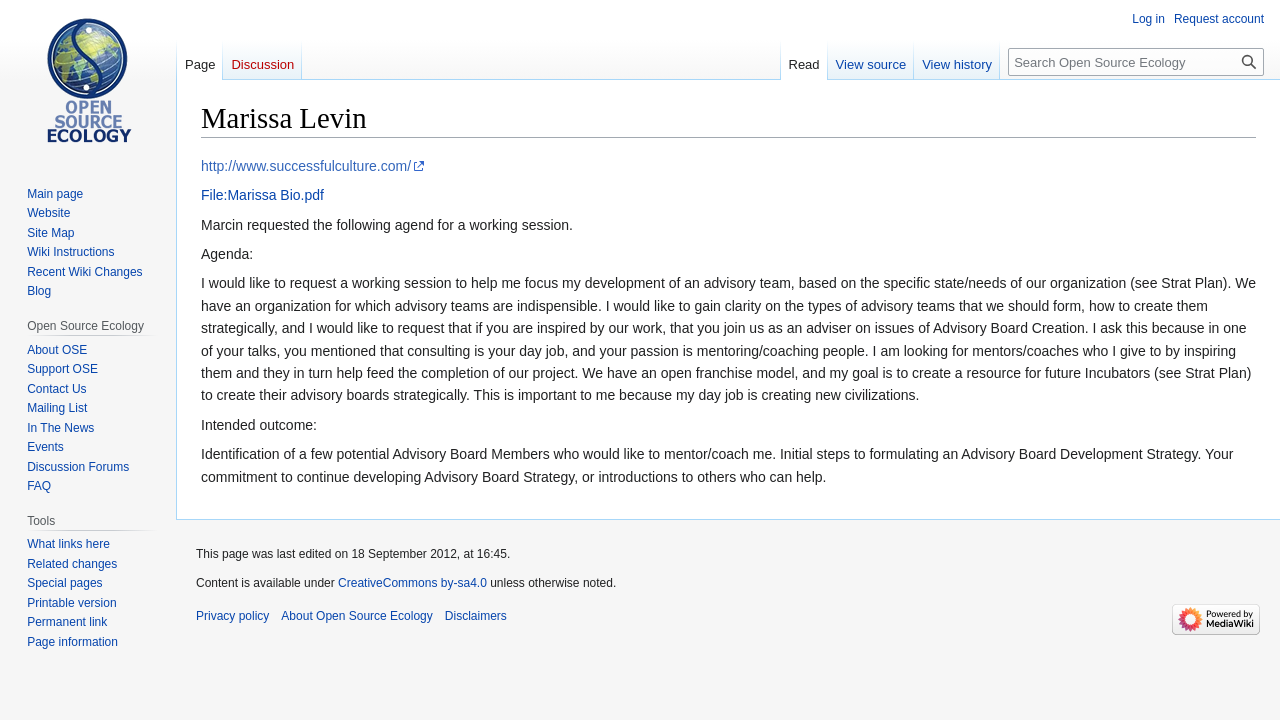  Describe the element at coordinates (306, 166) in the screenshot. I see `http://www.successfulculture.com/` at that location.